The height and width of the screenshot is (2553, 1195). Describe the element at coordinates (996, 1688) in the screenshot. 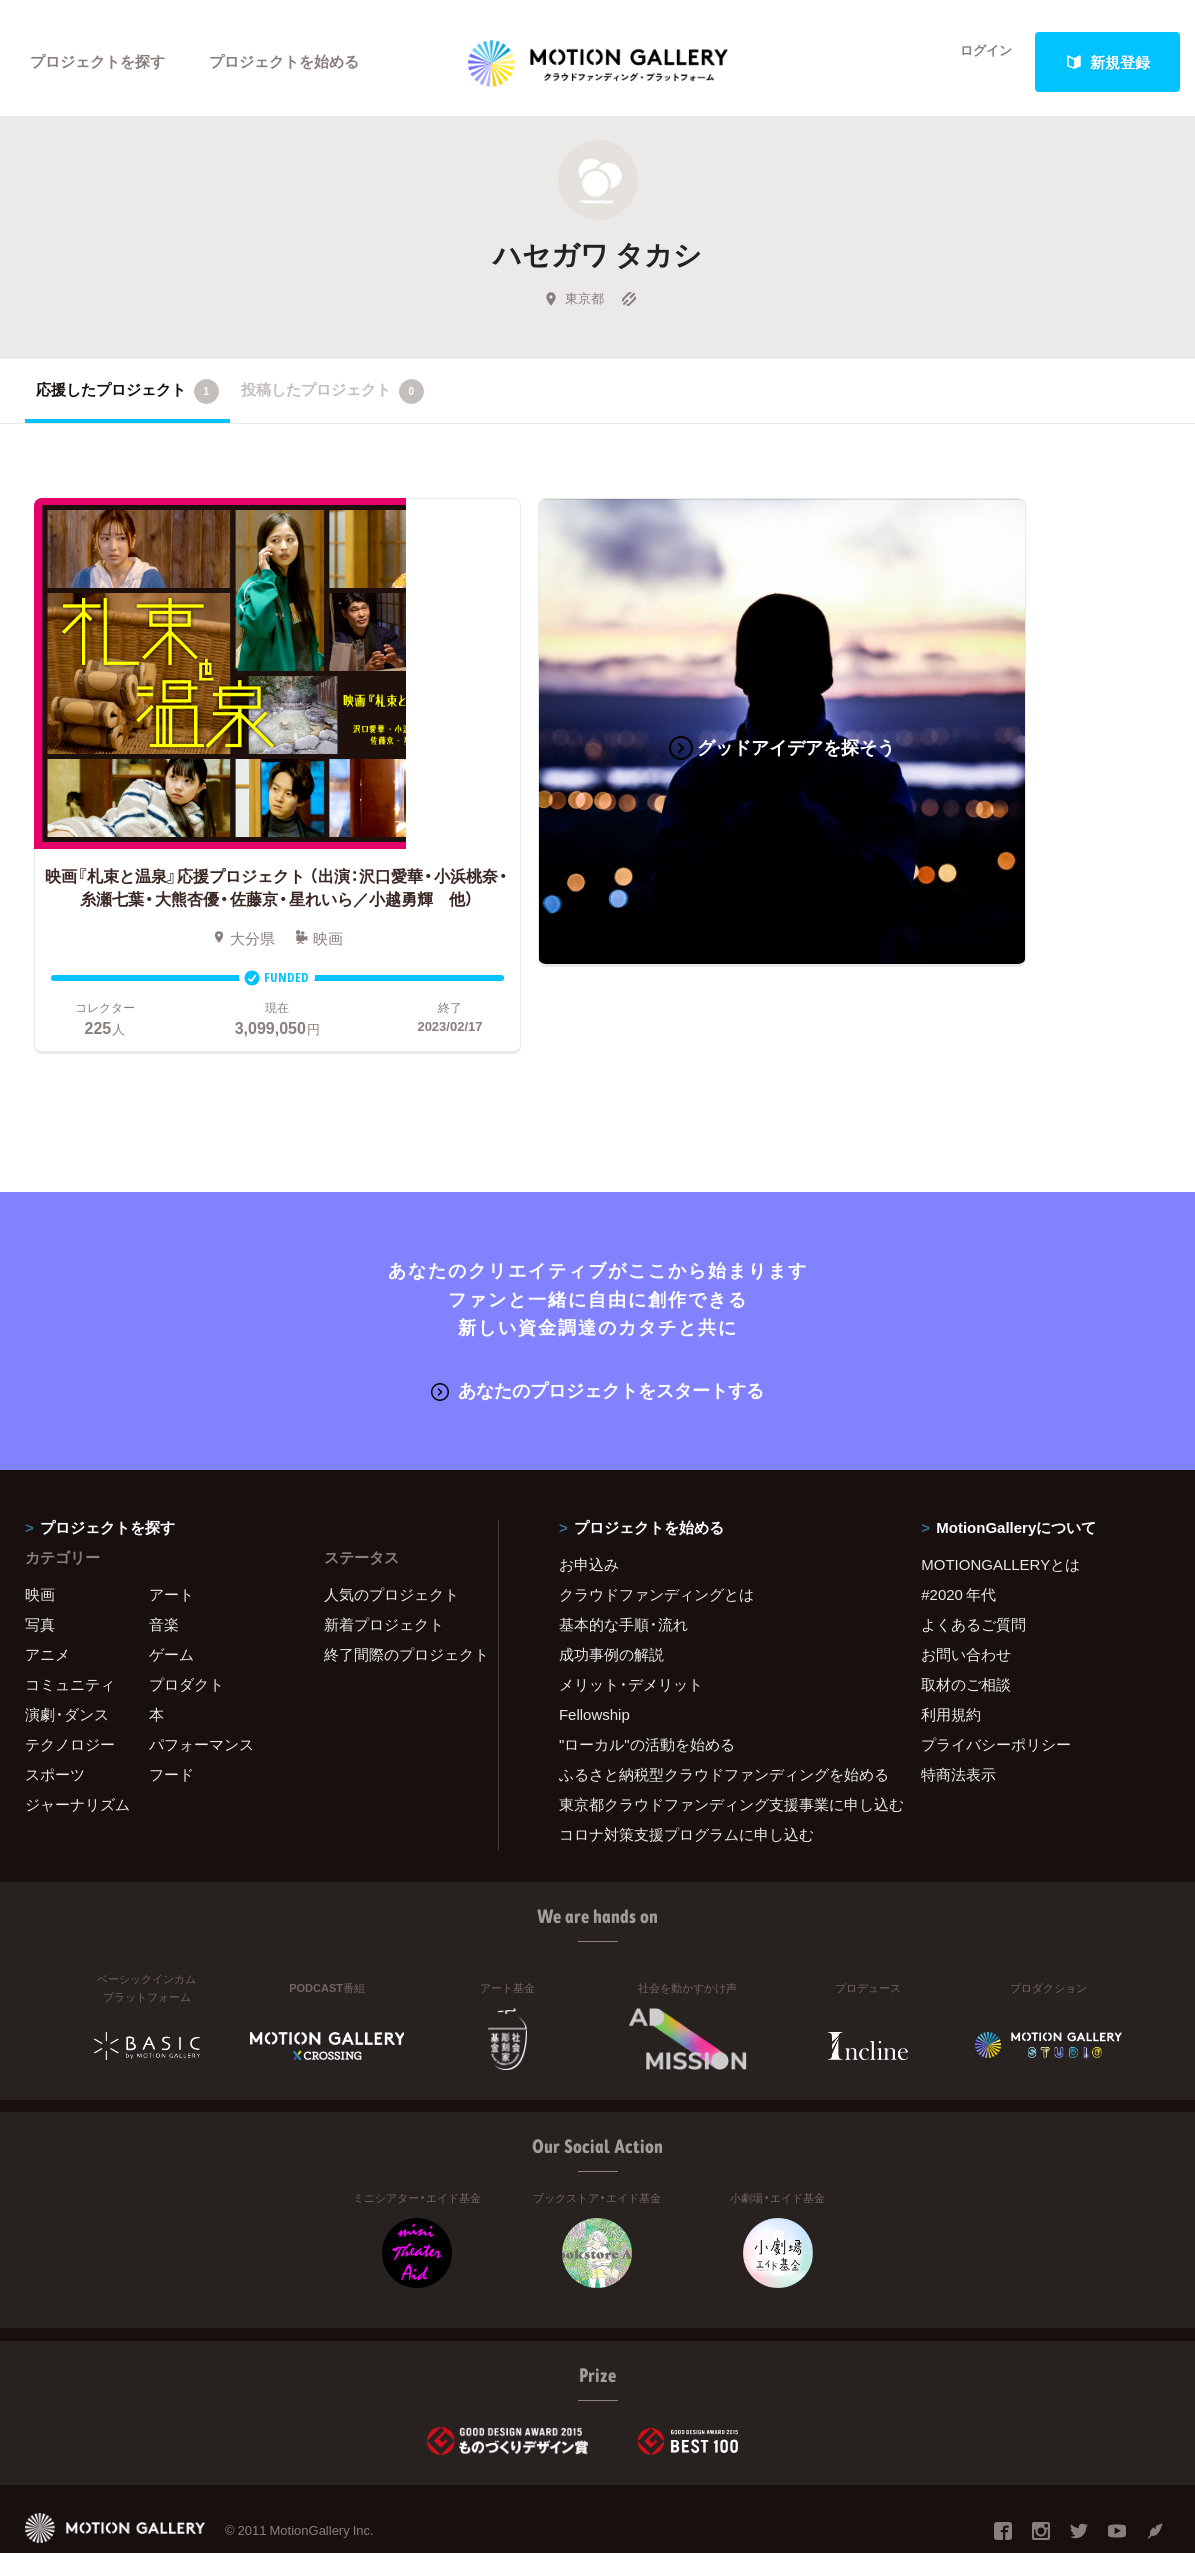

I see `プライバシーポリシー` at that location.